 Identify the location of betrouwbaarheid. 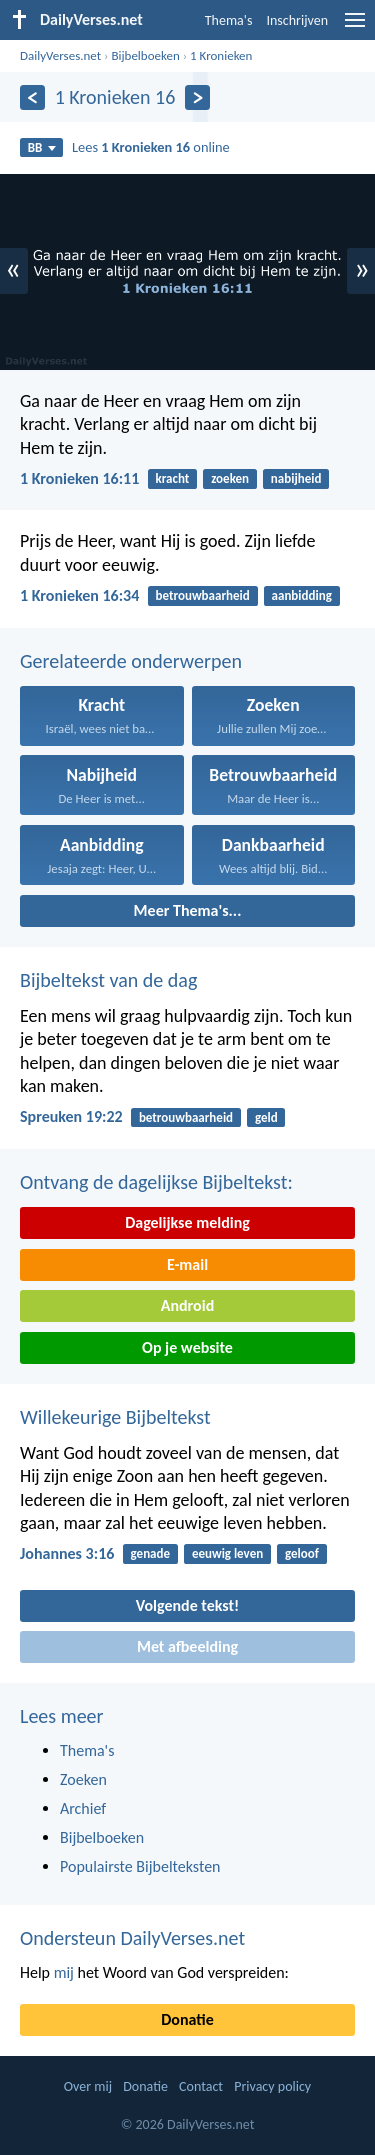
(203, 595).